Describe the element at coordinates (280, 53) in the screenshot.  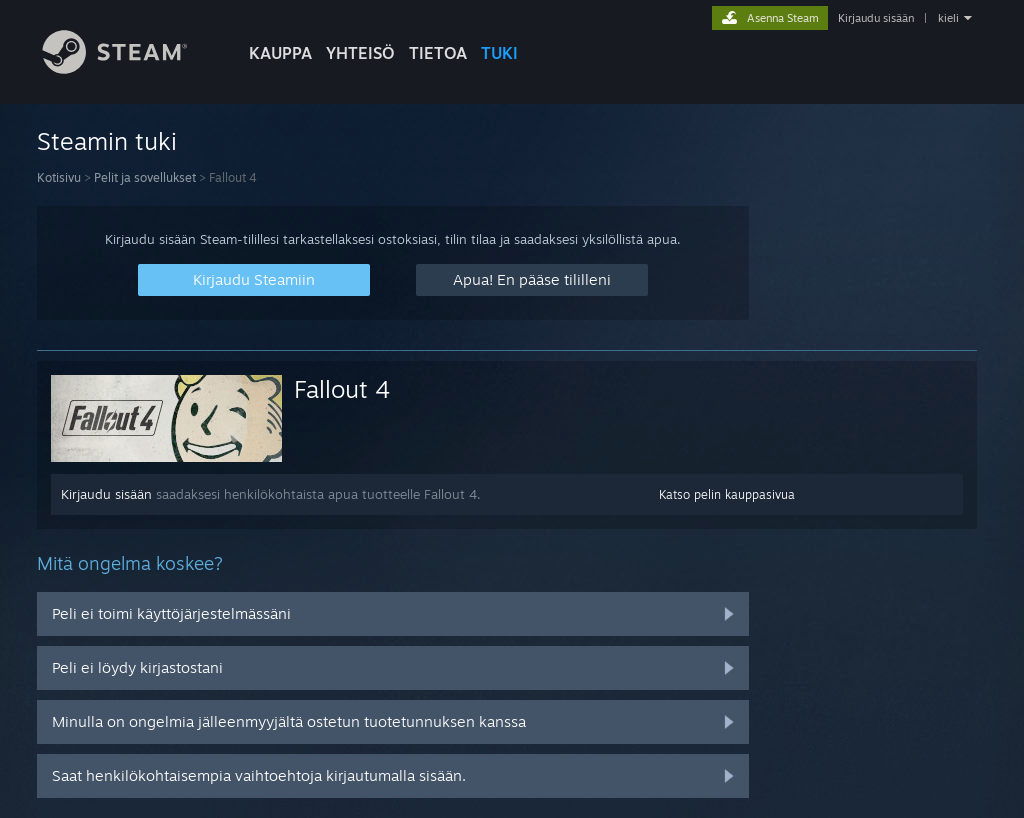
I see `KAUPPA` at that location.